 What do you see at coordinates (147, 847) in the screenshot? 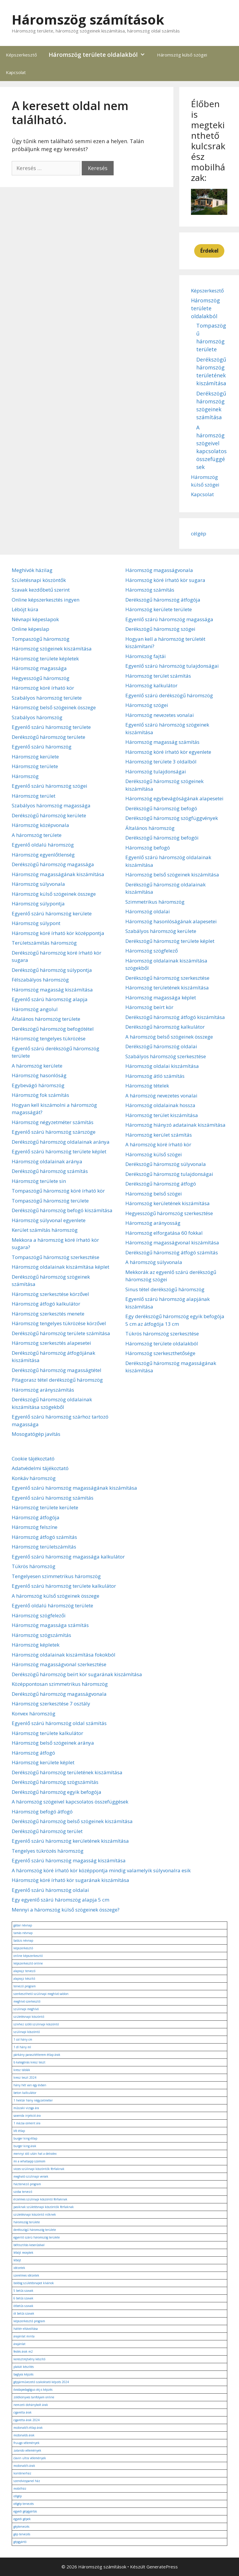
I see `Háromszög befogó` at bounding box center [147, 847].